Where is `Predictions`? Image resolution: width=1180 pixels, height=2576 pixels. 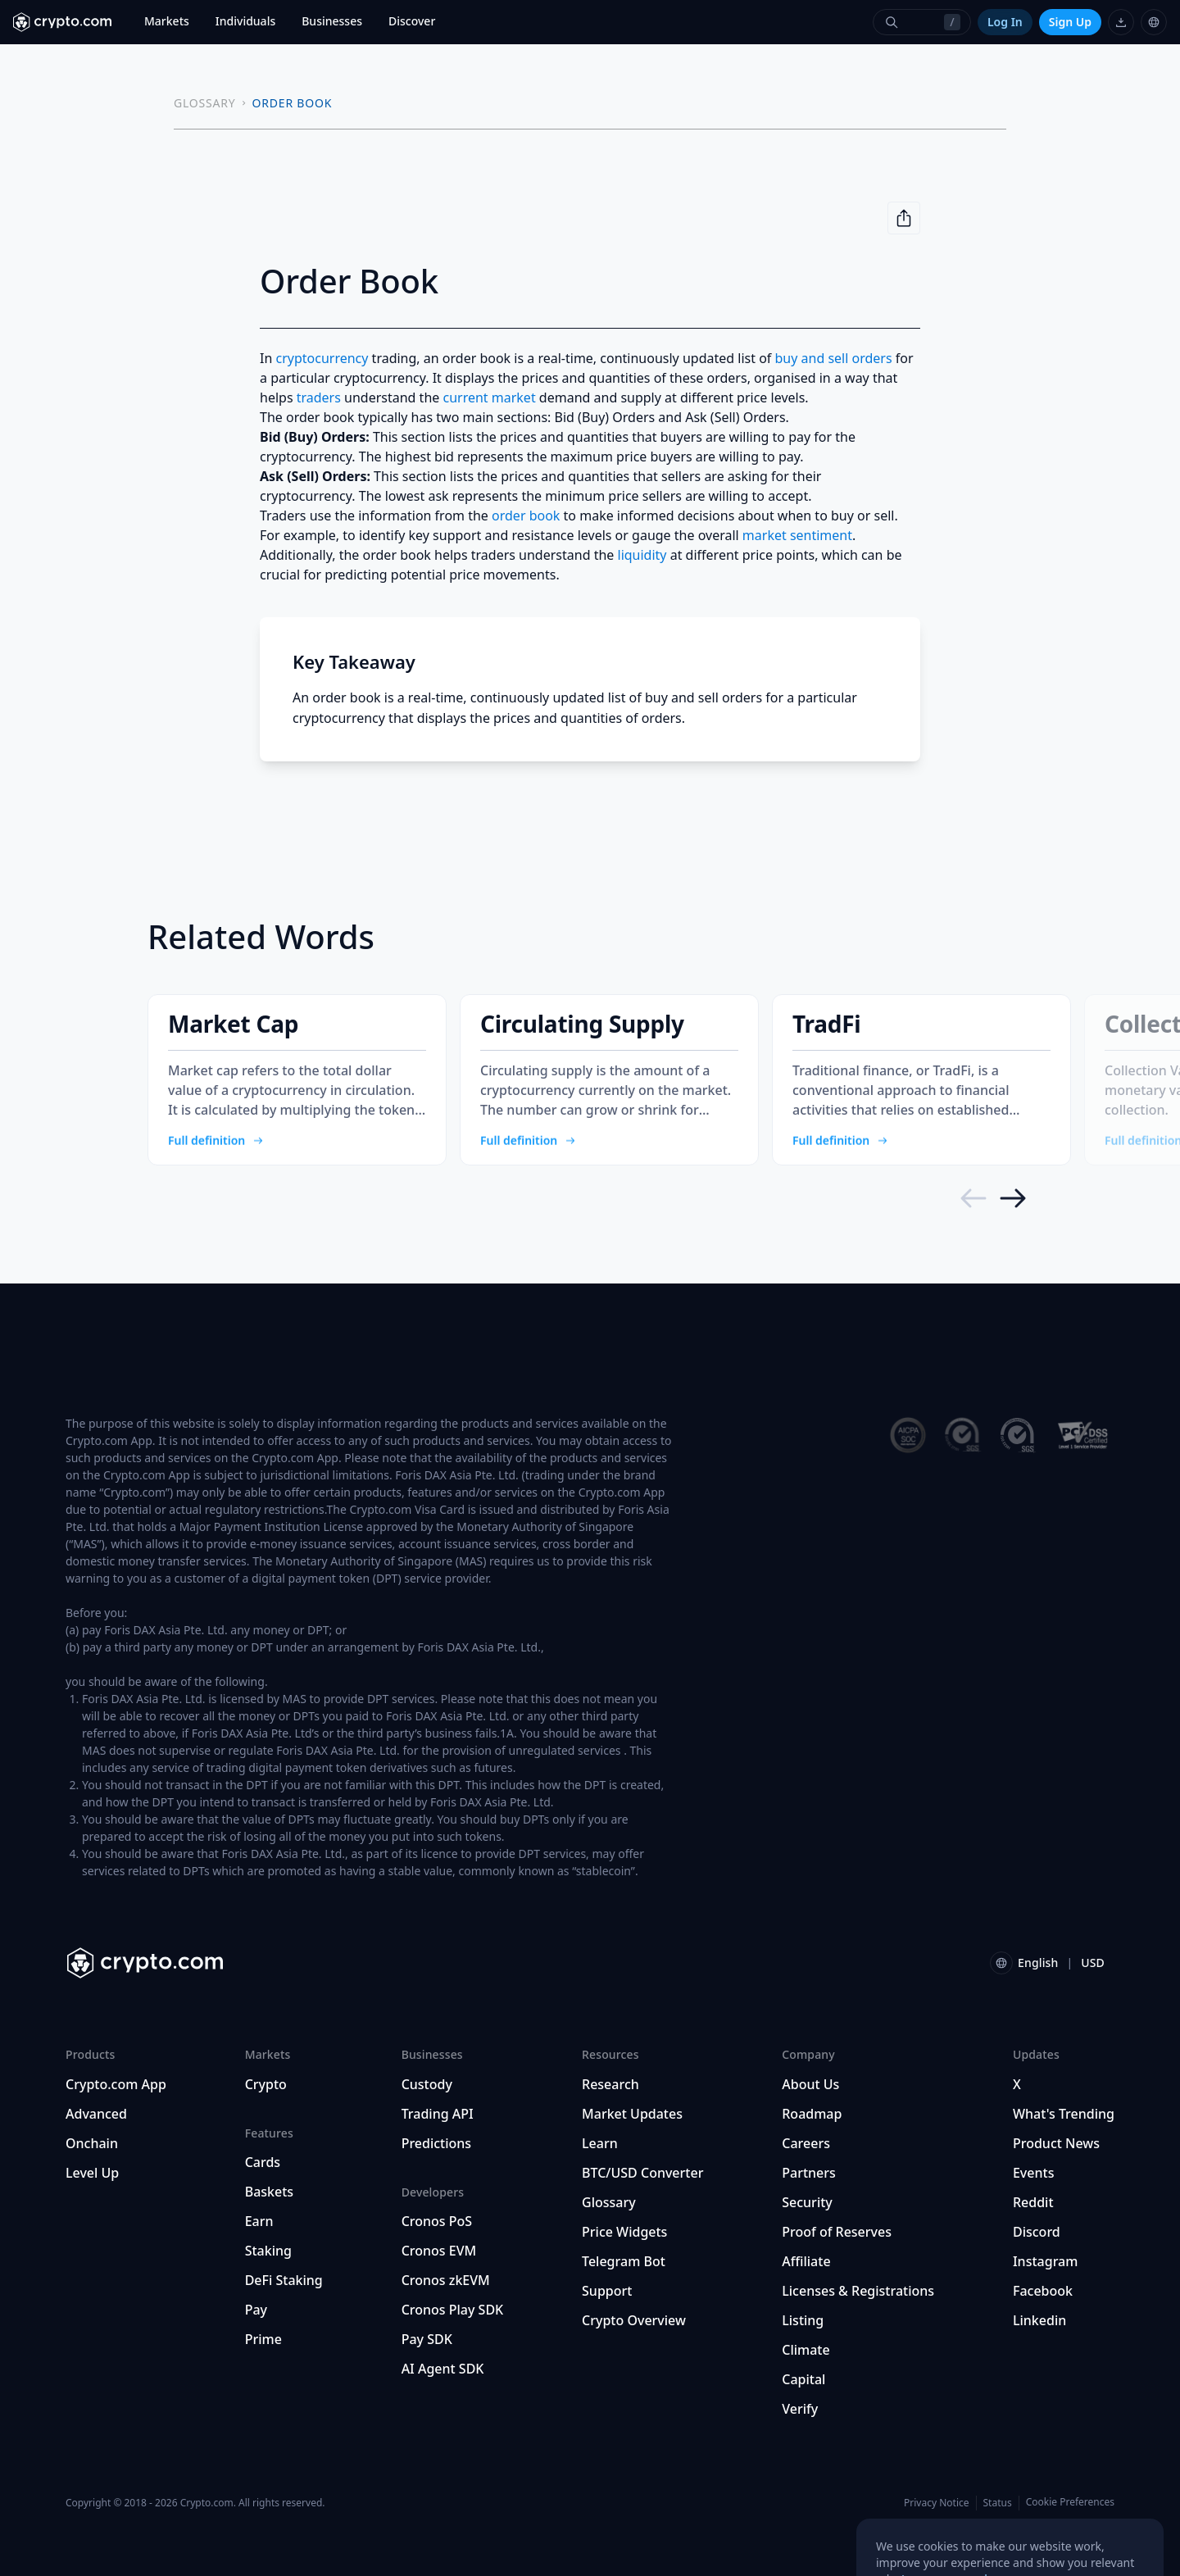 Predictions is located at coordinates (437, 2143).